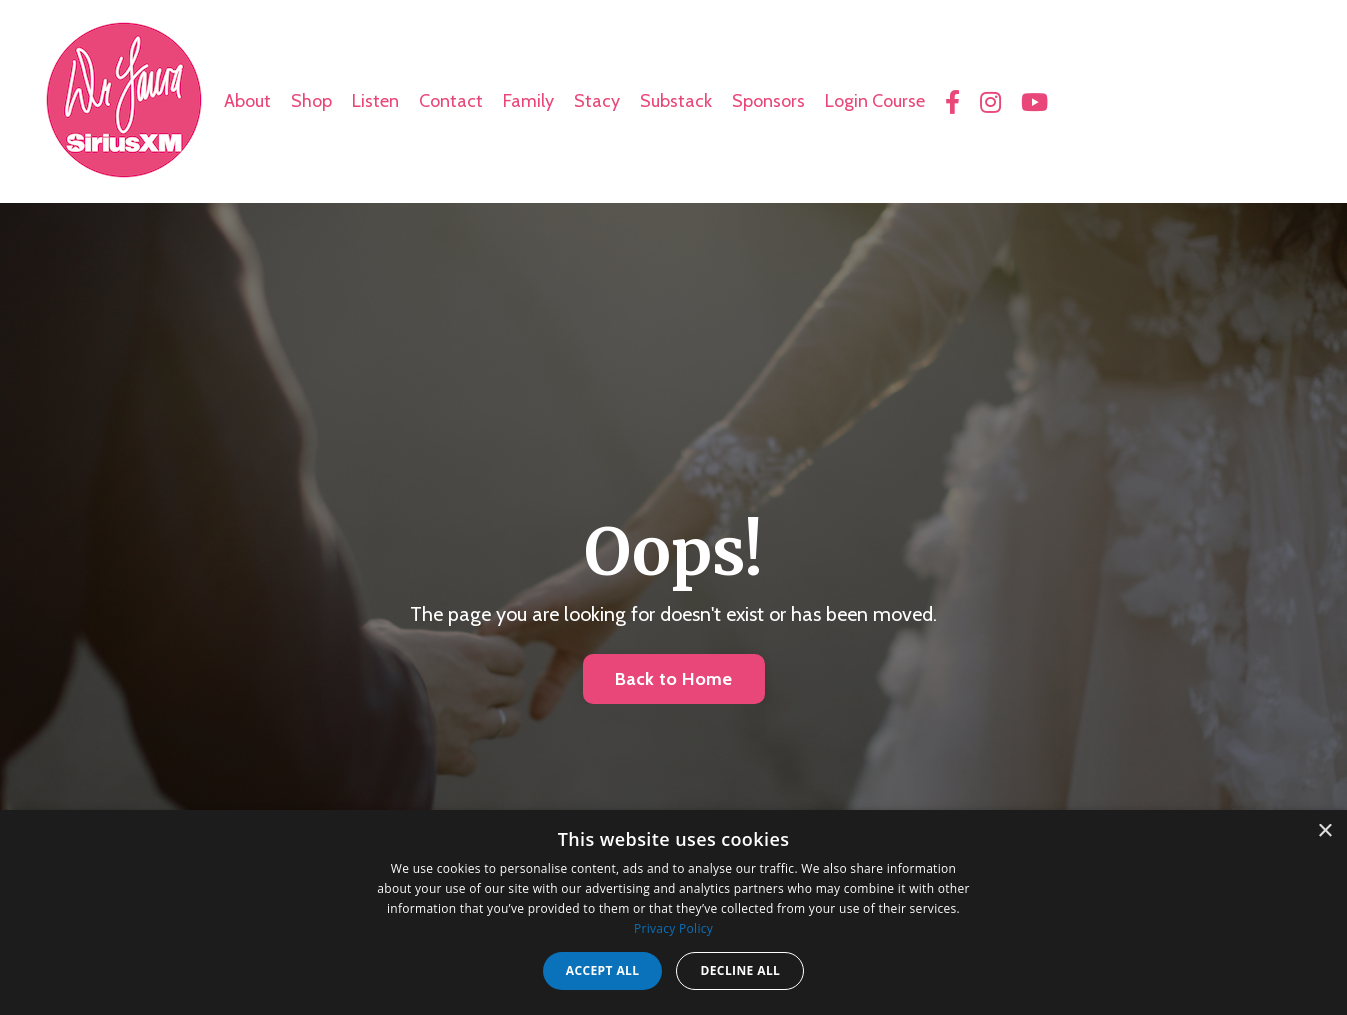 The height and width of the screenshot is (1015, 1347). I want to click on Contact, so click(451, 101).